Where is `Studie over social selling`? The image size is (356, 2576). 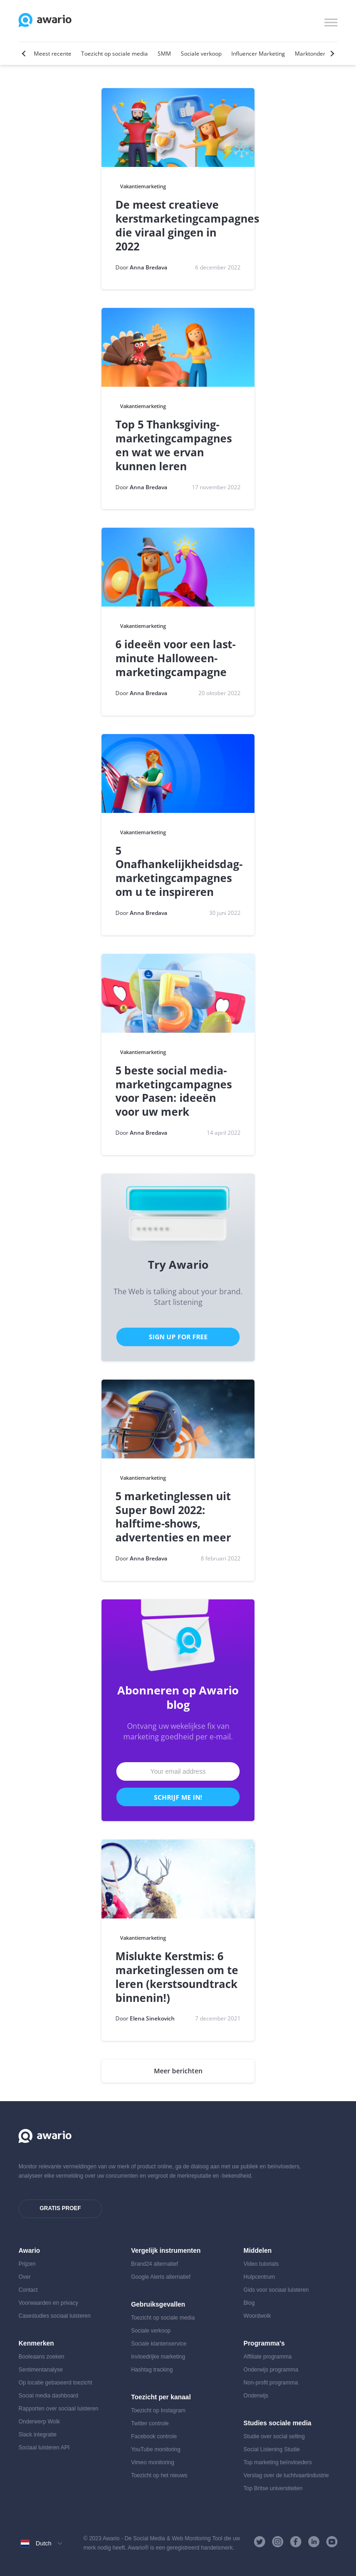
Studie over social selling is located at coordinates (274, 2436).